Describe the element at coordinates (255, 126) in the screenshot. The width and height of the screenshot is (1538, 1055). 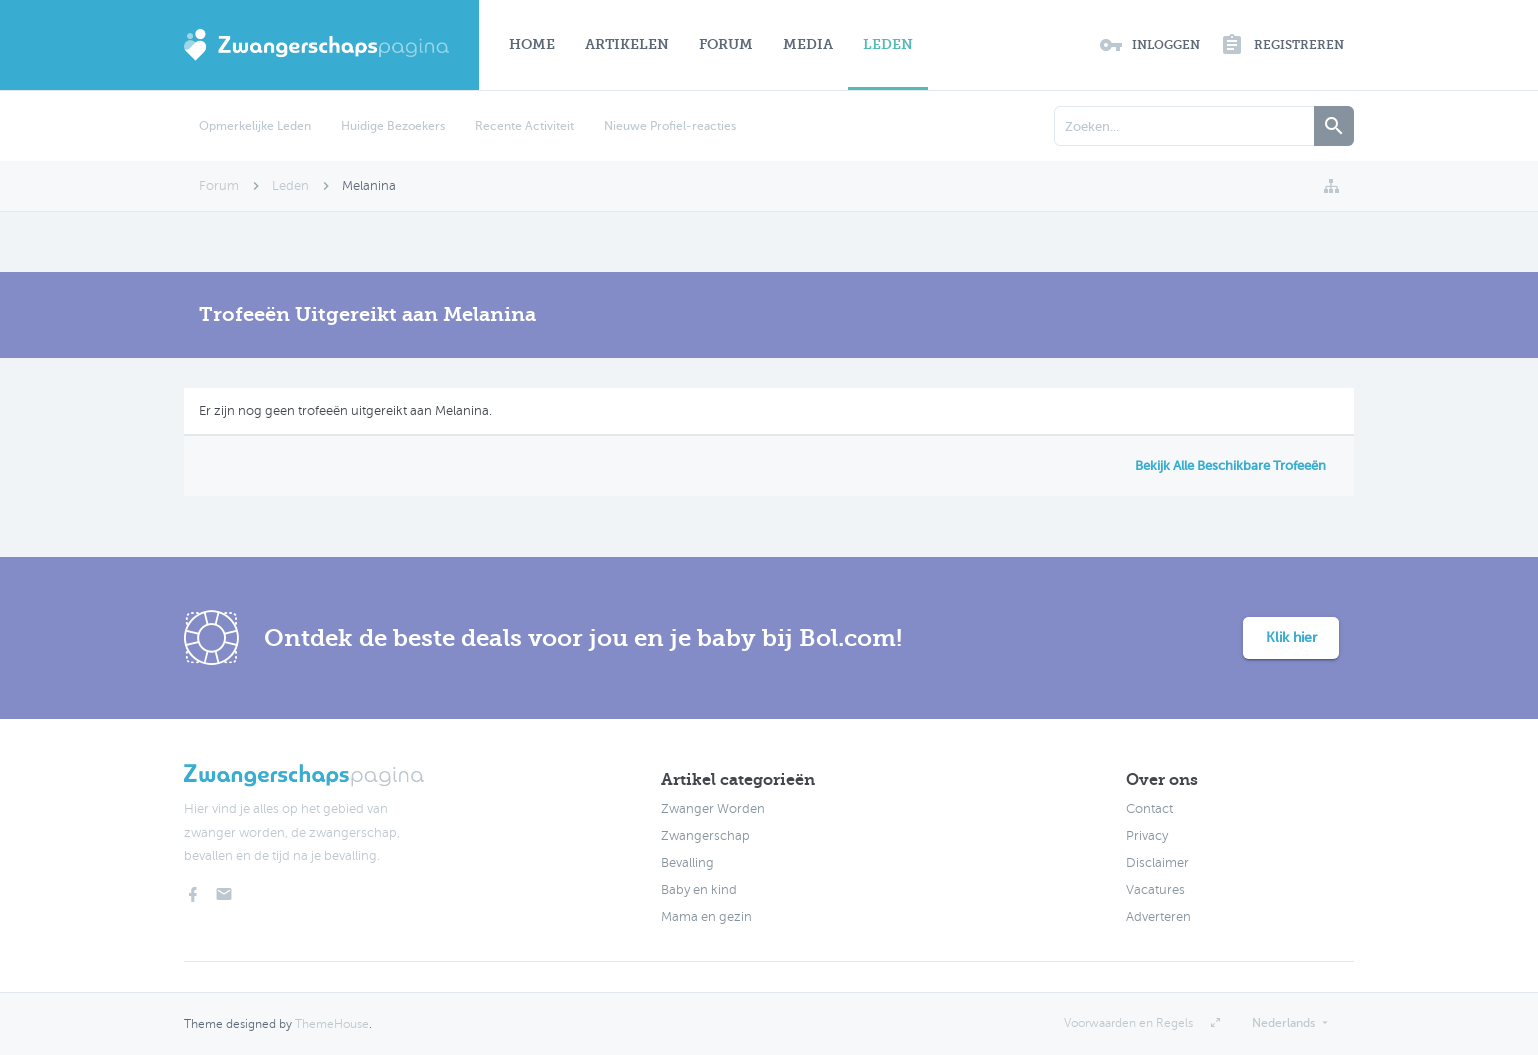
I see `Opmerkelijke Leden` at that location.